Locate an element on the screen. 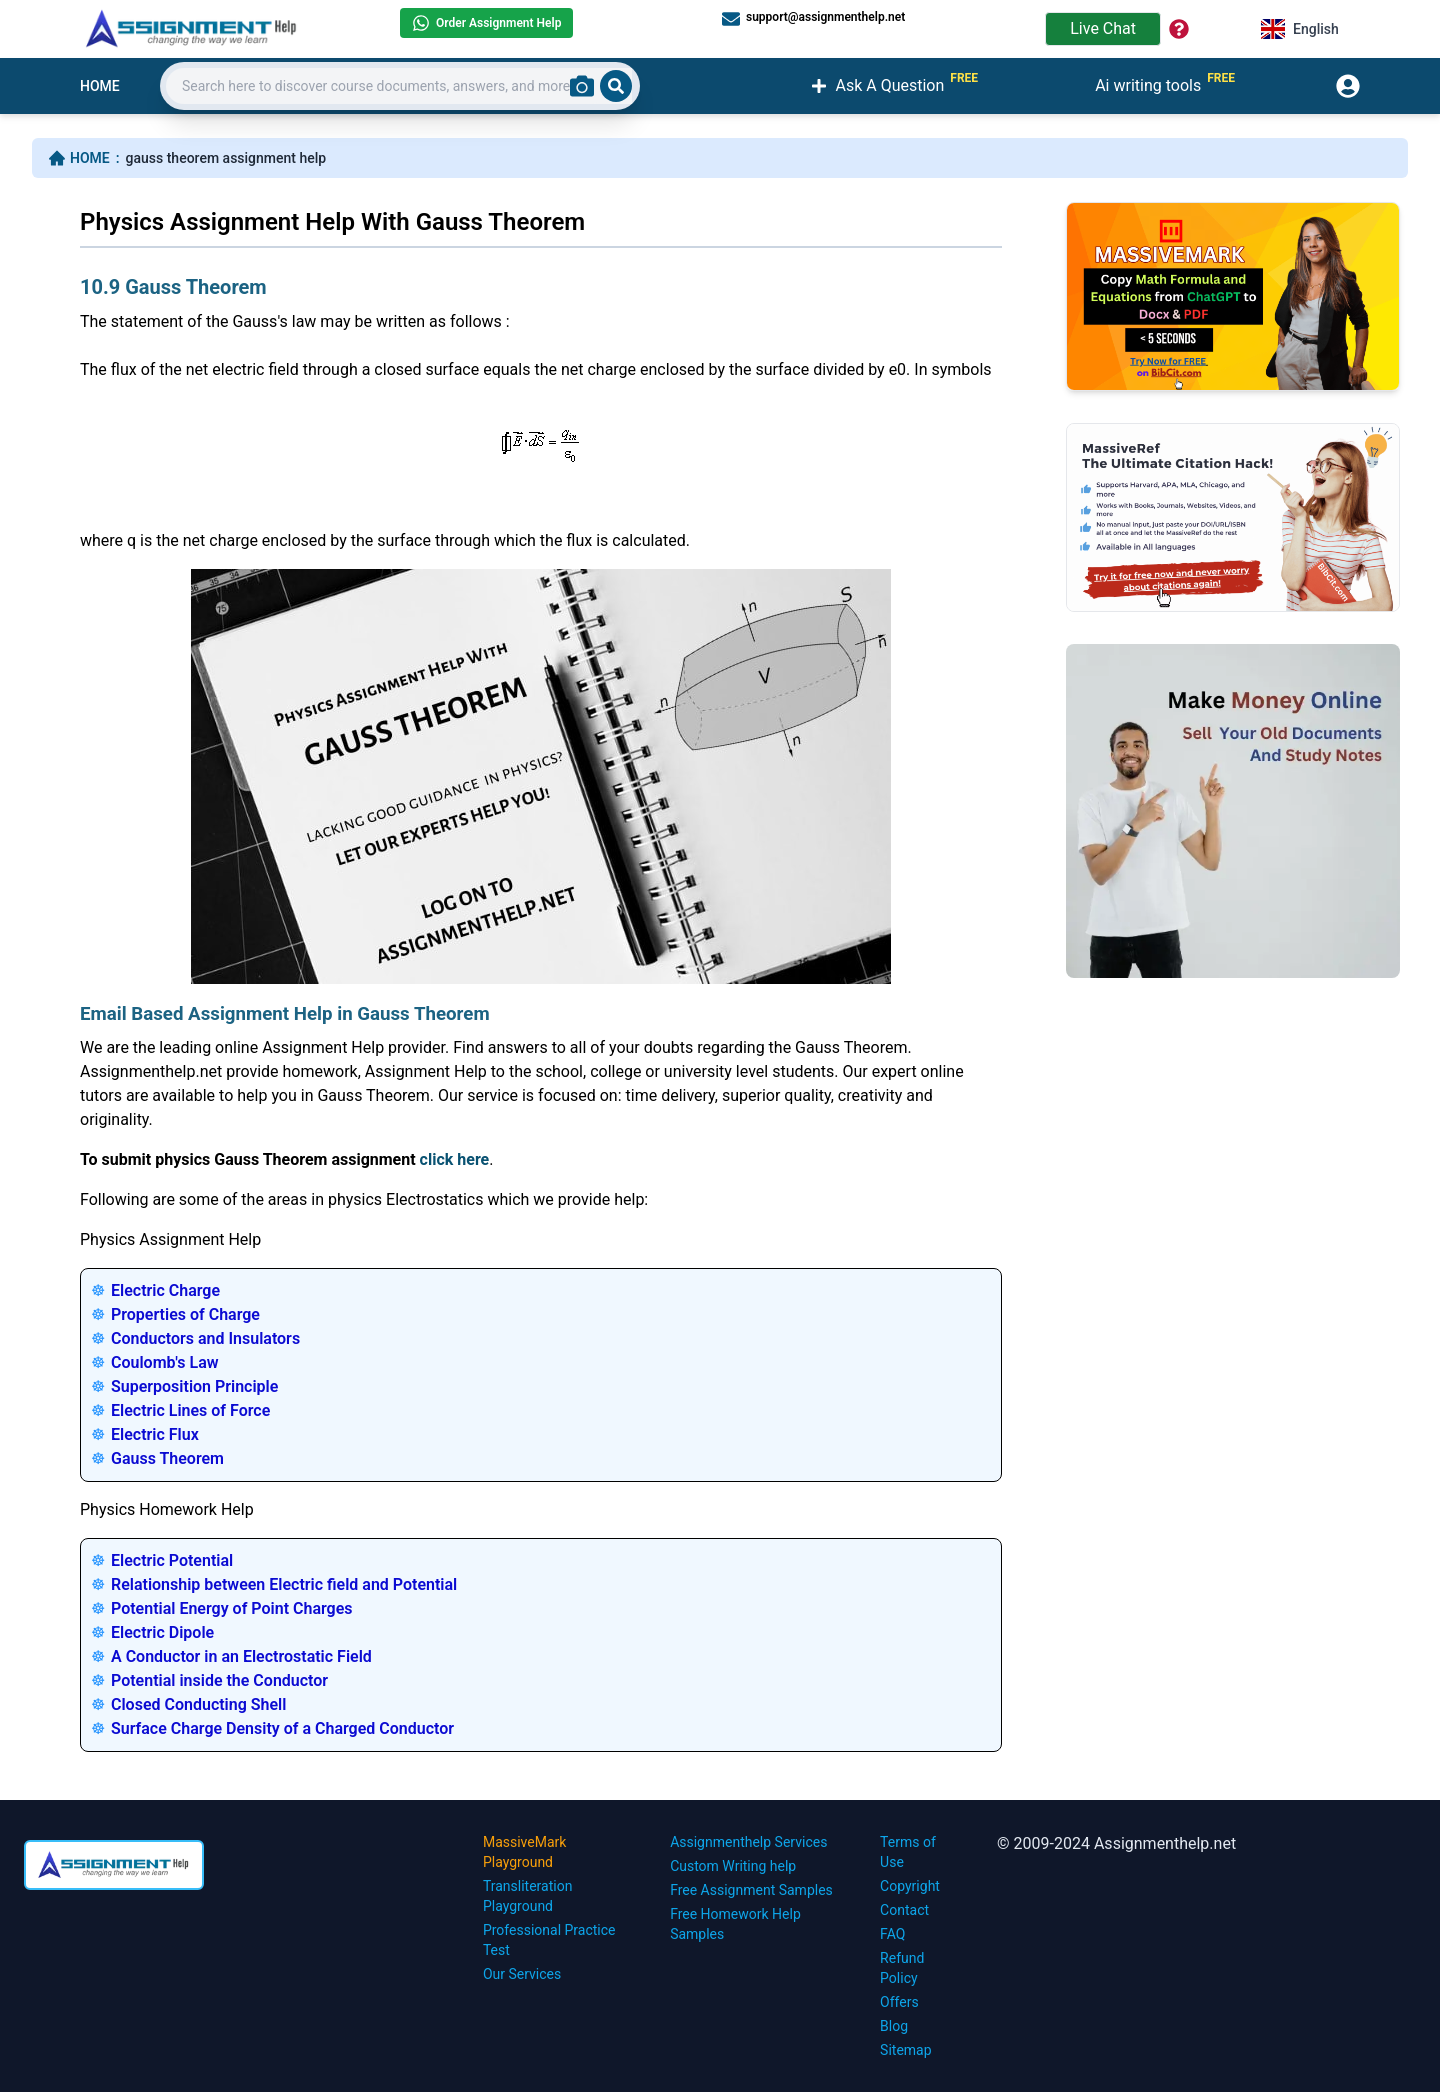 This screenshot has width=1440, height=2092. Custom Writing help is located at coordinates (733, 1866).